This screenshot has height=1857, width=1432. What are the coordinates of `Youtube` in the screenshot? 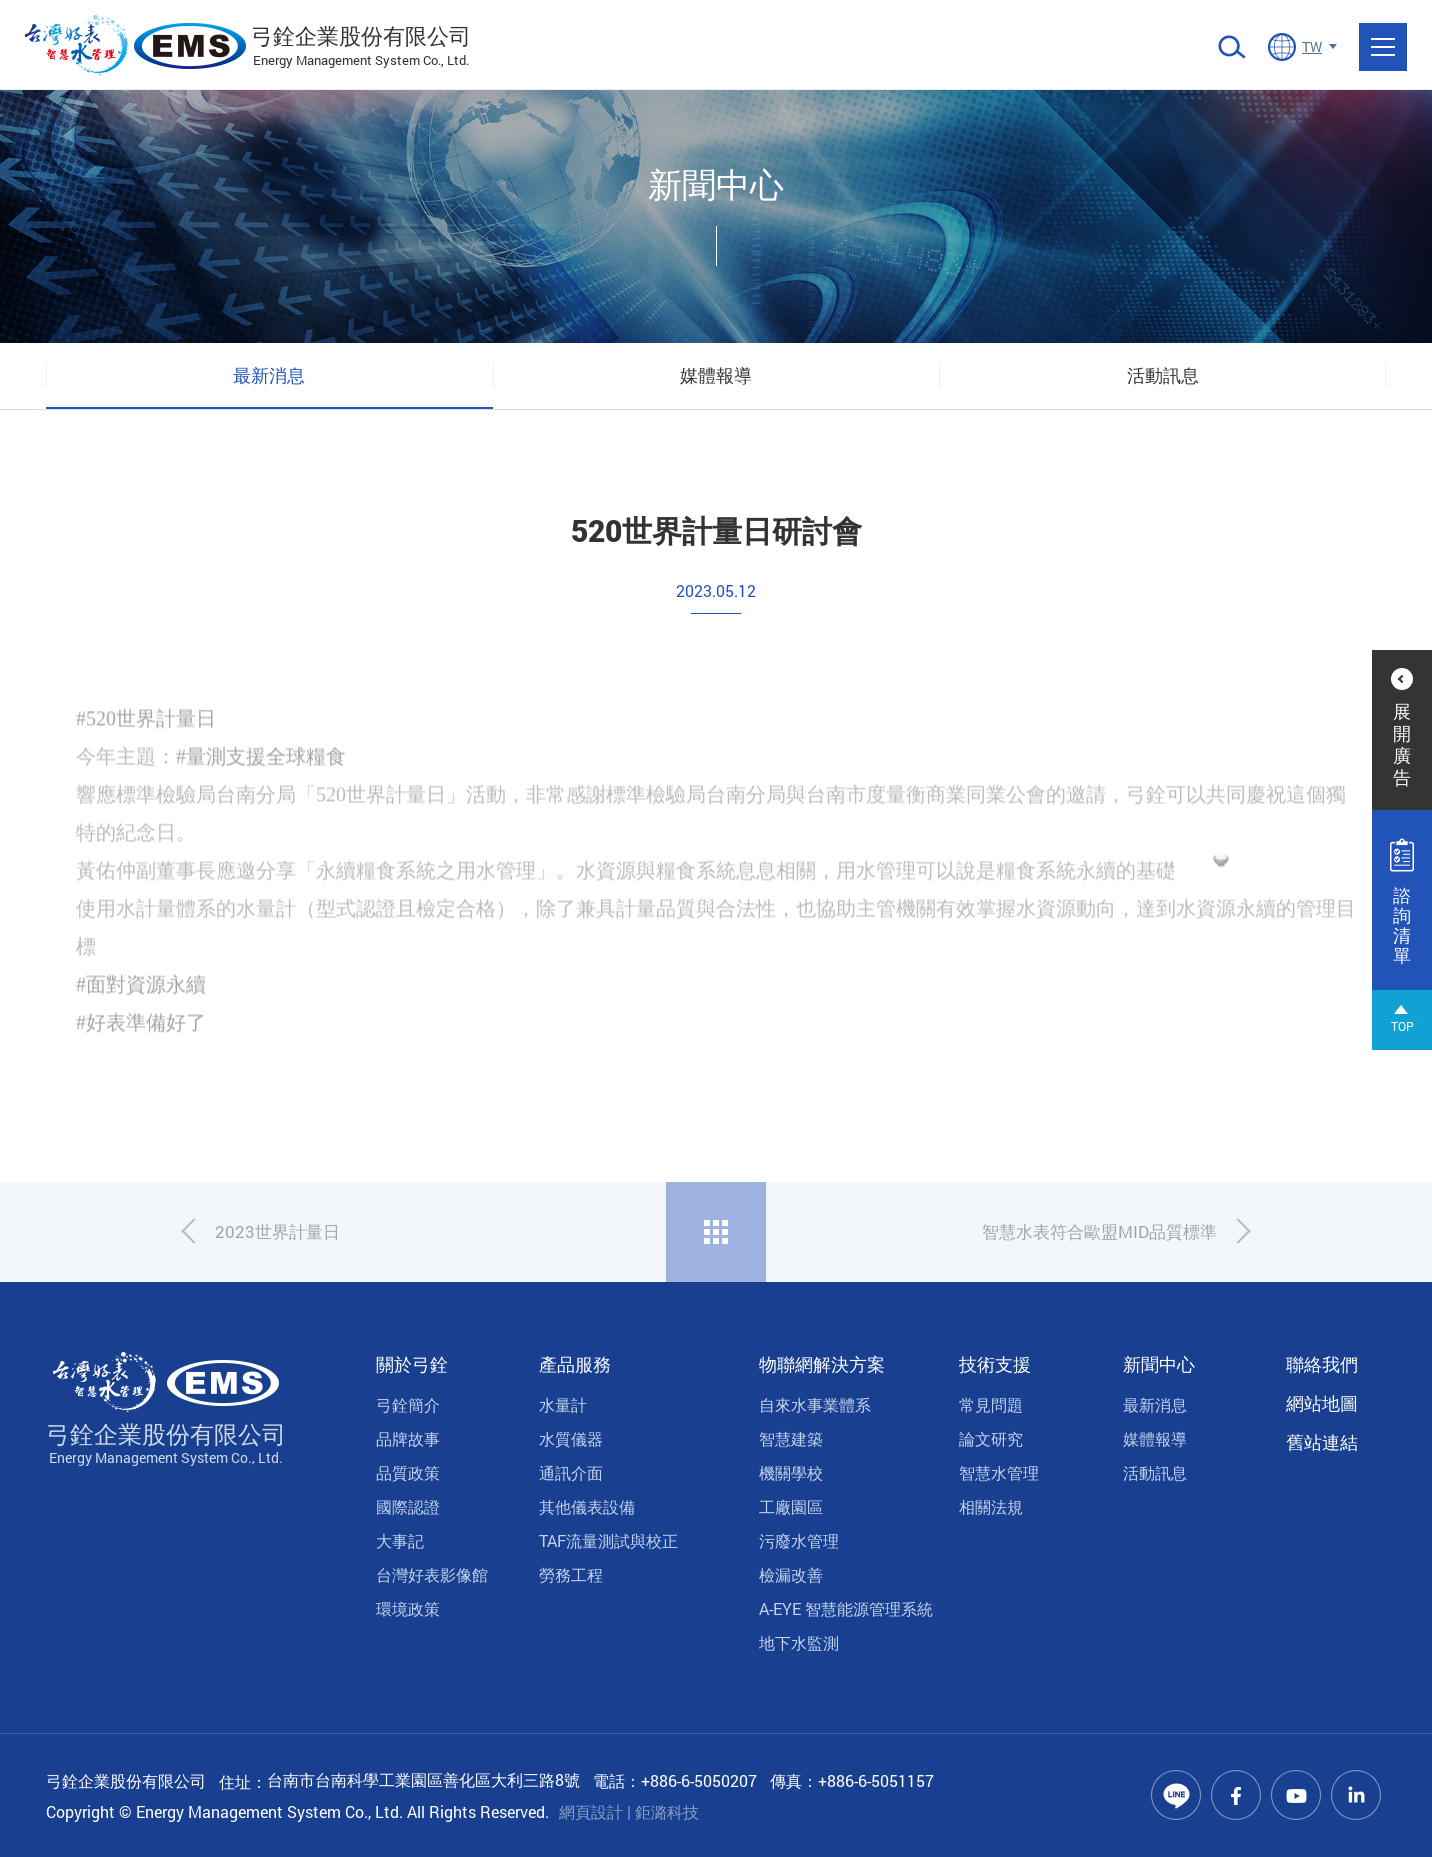 It's located at (1296, 1795).